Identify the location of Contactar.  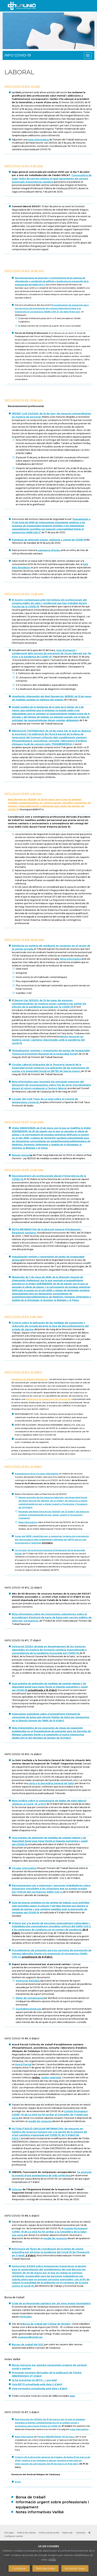
(80, 2532).